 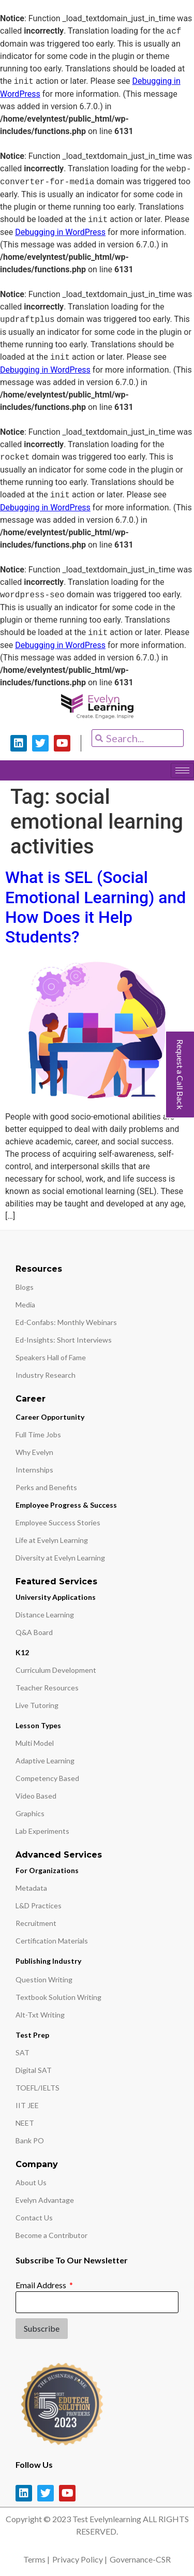 I want to click on Speakers Hall of Fame, so click(x=51, y=1357).